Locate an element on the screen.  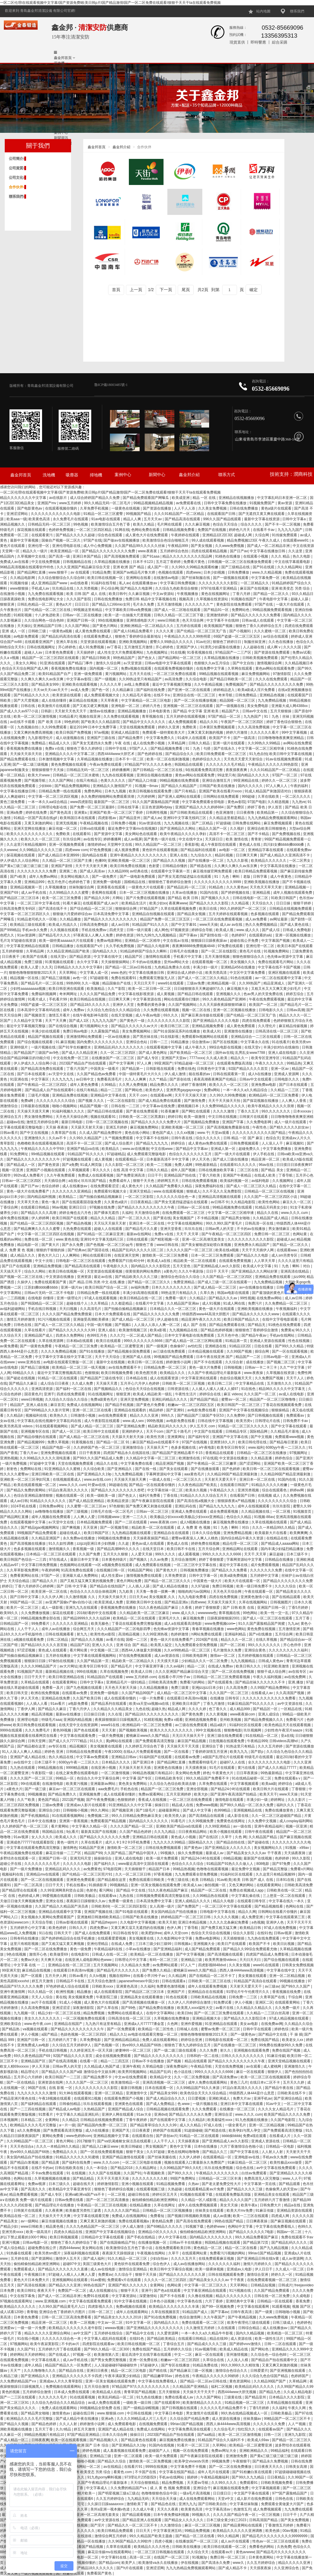
www91在线观看 is located at coordinates (171, 983).